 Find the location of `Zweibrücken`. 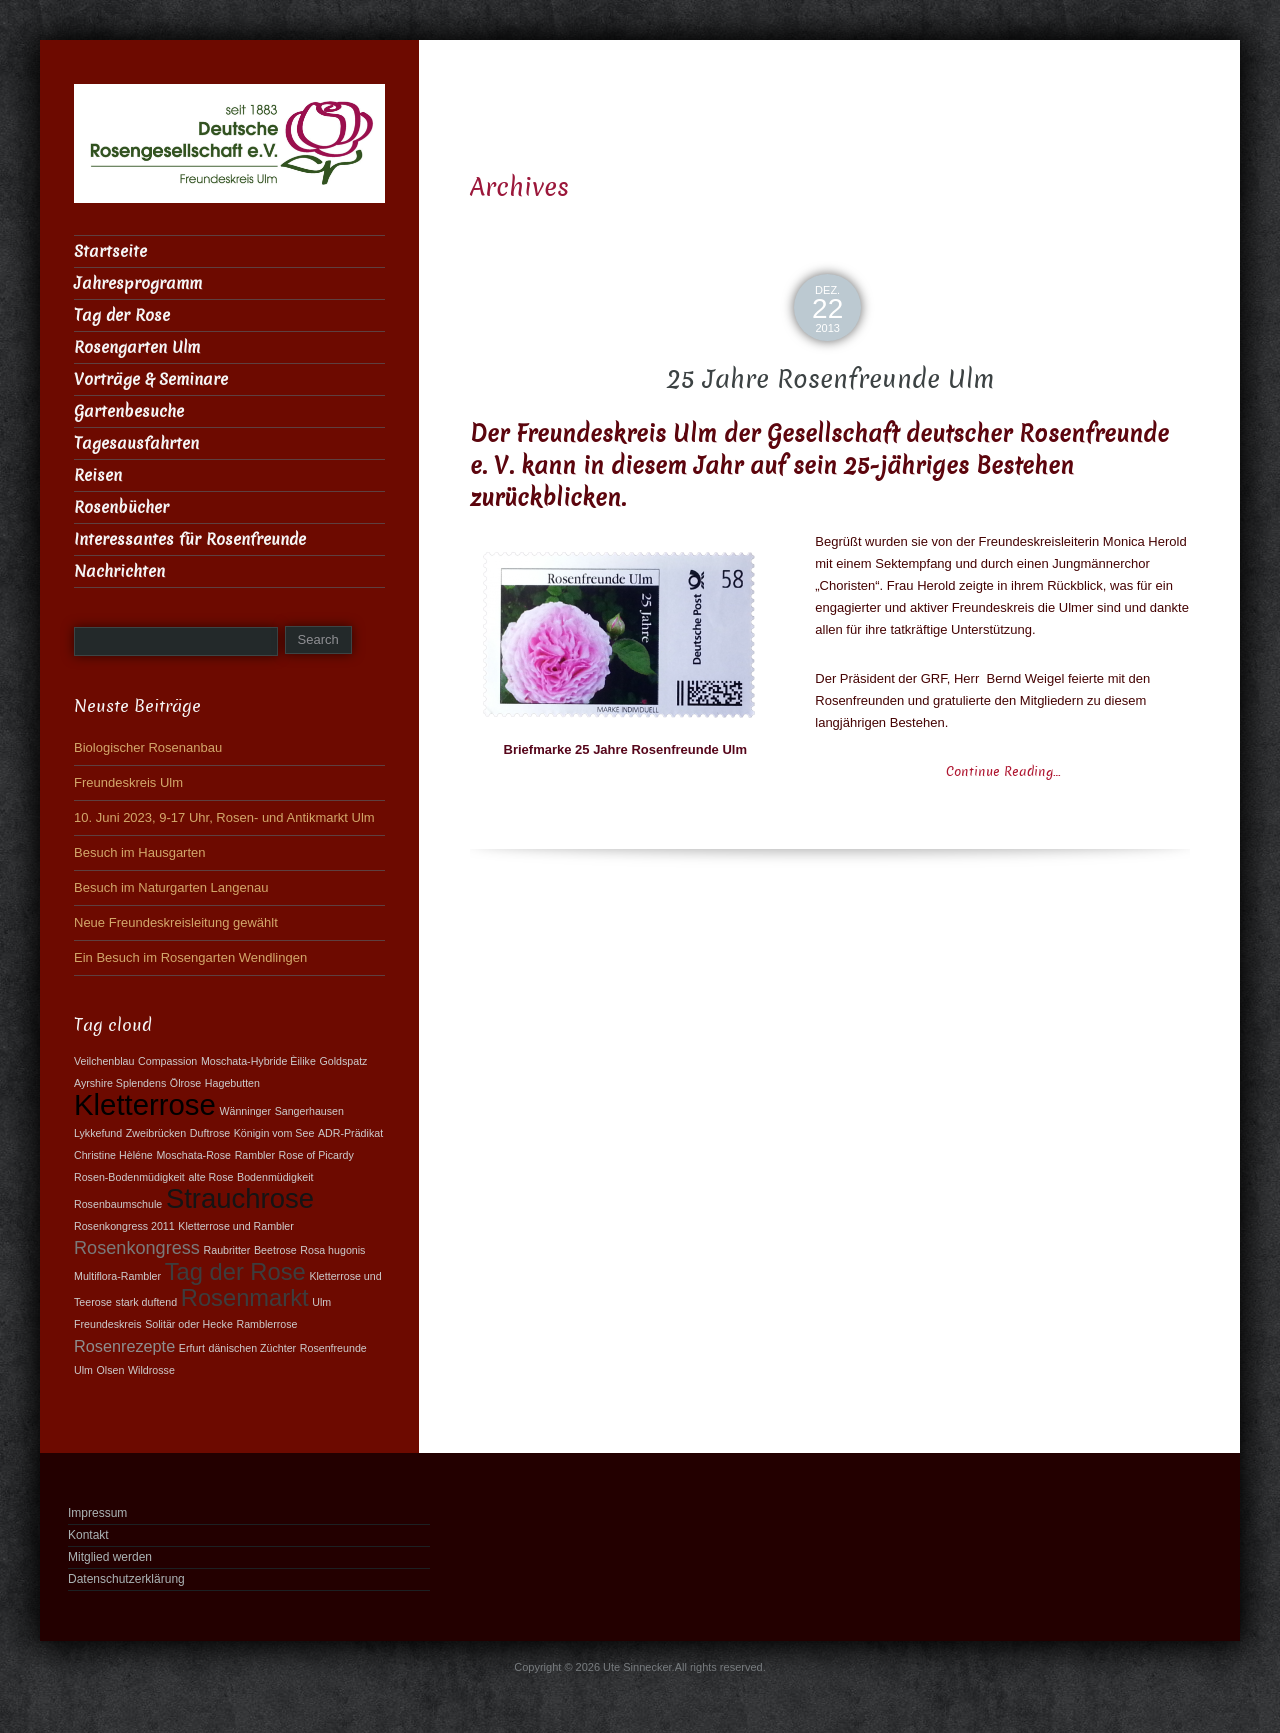

Zweibrücken is located at coordinates (156, 1133).